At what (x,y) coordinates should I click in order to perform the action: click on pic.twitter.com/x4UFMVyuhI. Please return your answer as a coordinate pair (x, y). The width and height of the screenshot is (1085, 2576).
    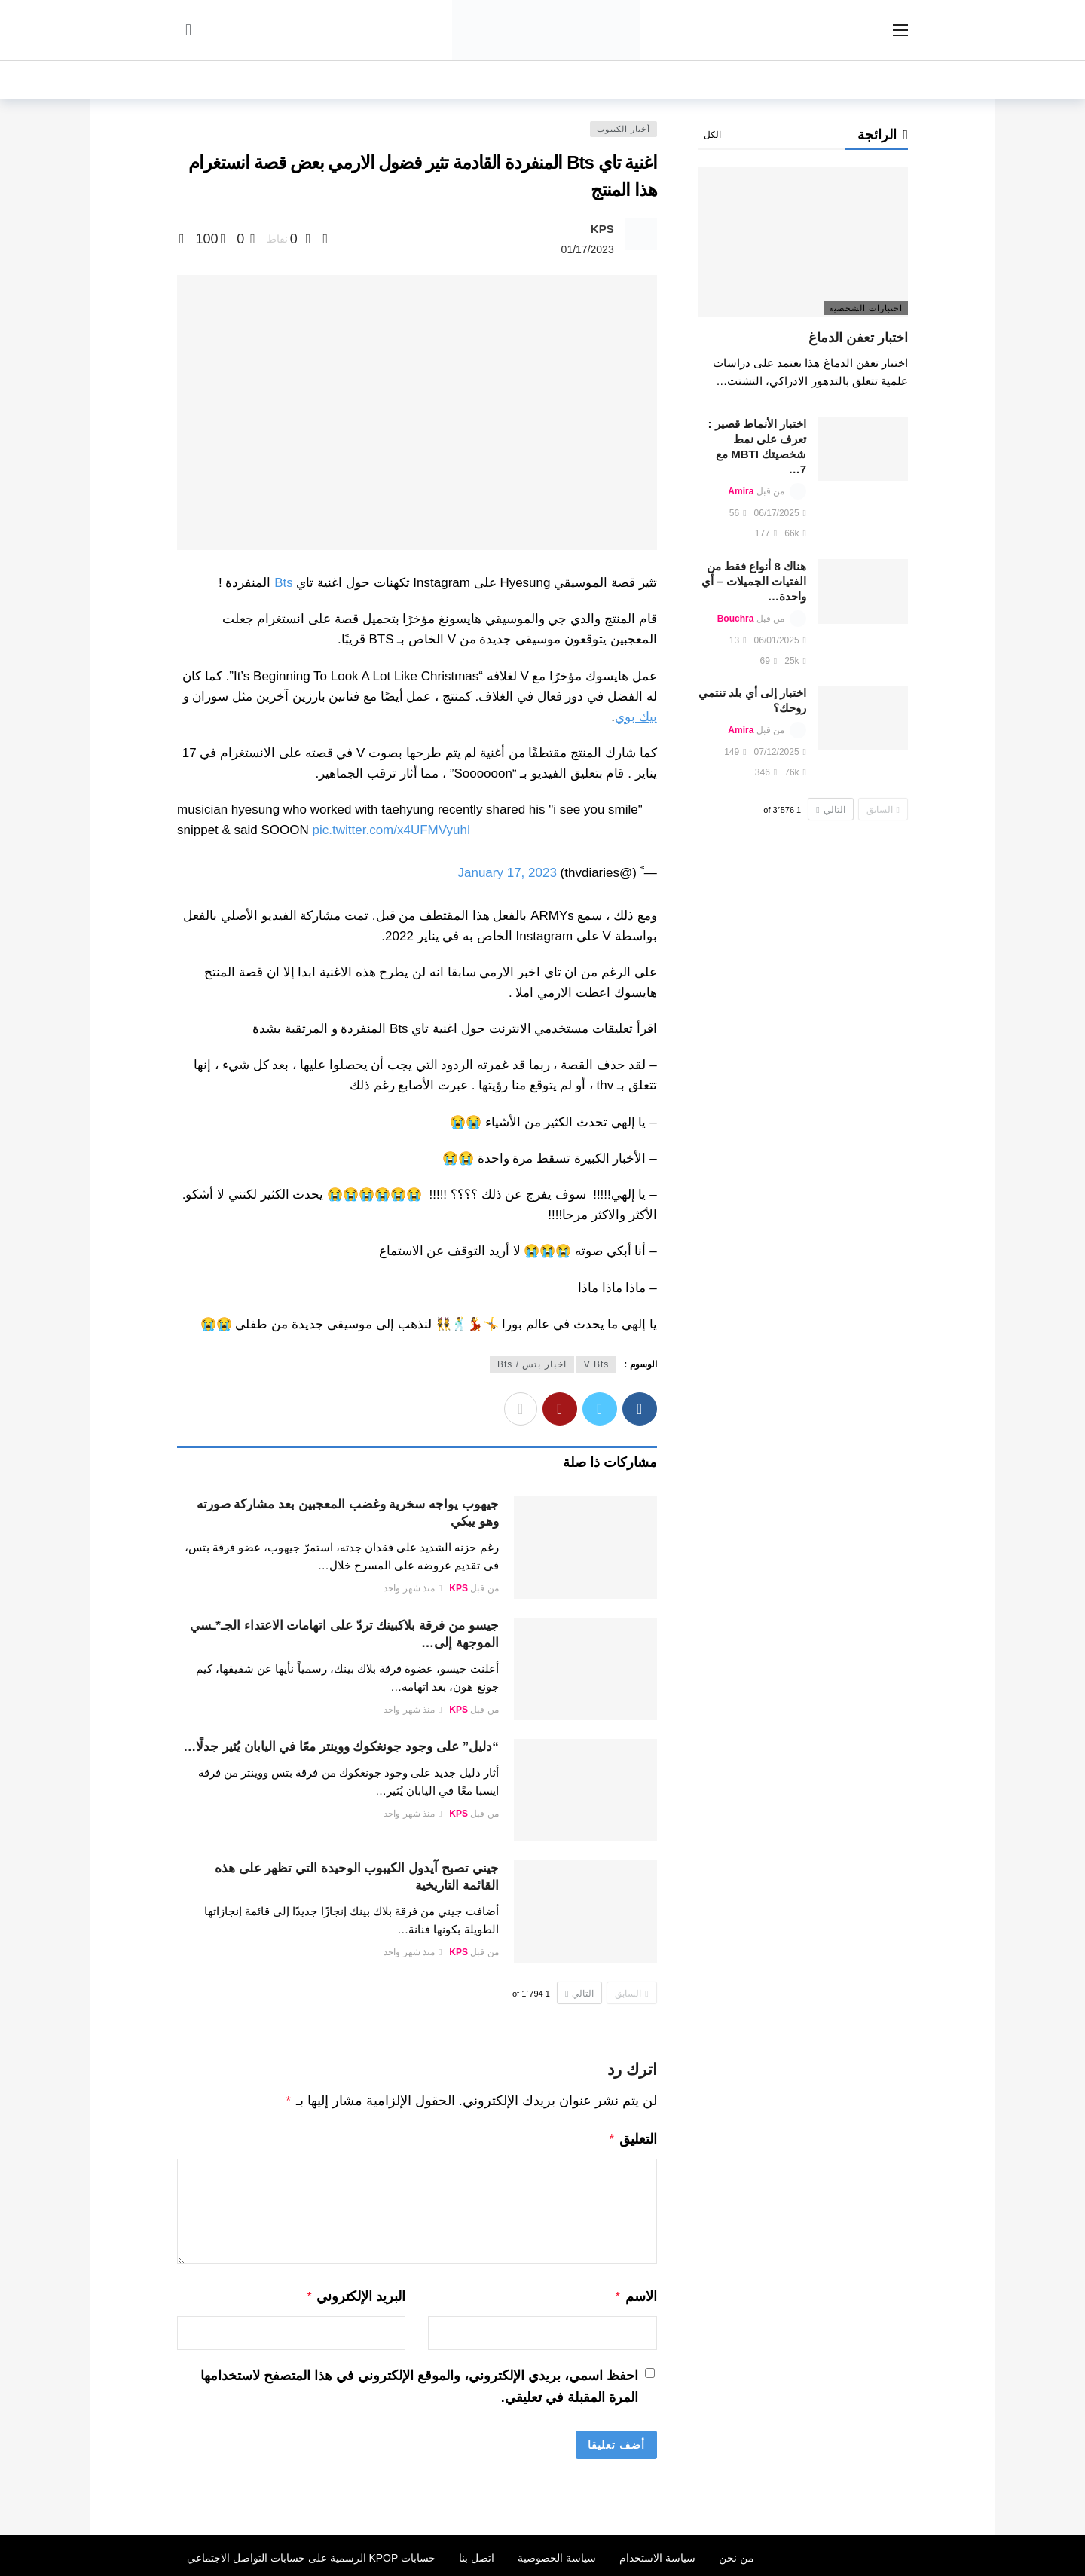
    Looking at the image, I should click on (392, 830).